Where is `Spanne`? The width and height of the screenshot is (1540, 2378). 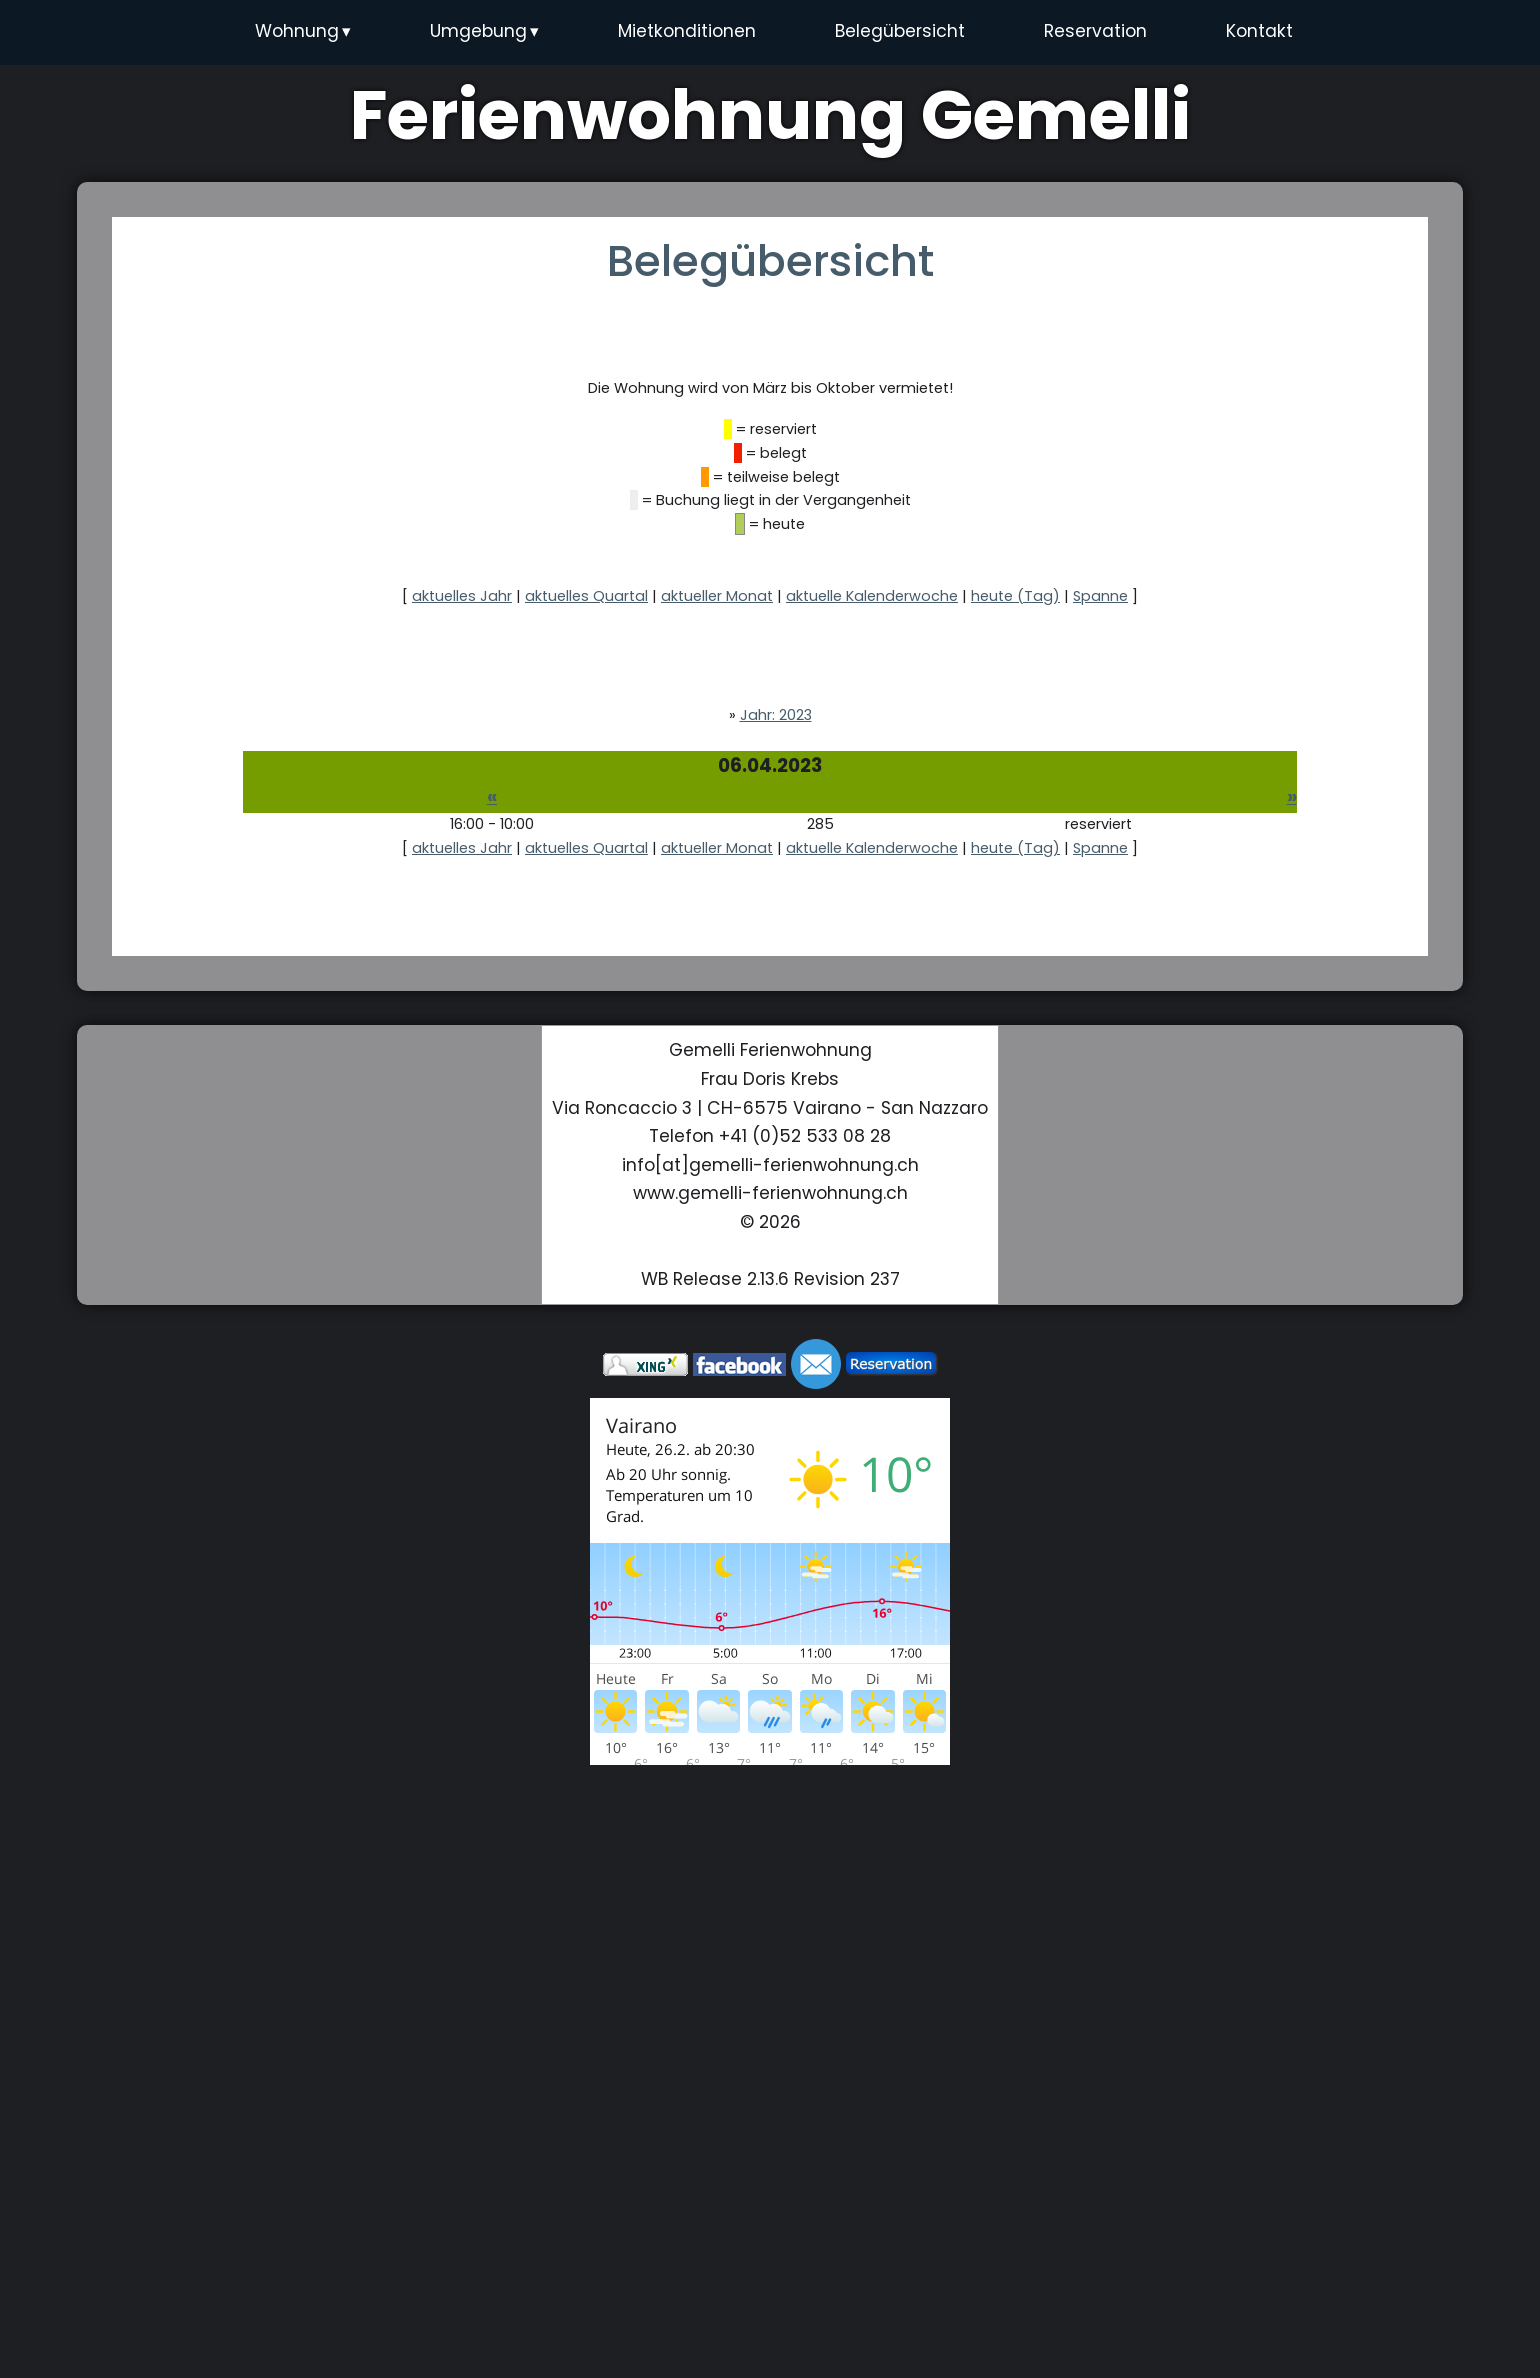 Spanne is located at coordinates (1100, 596).